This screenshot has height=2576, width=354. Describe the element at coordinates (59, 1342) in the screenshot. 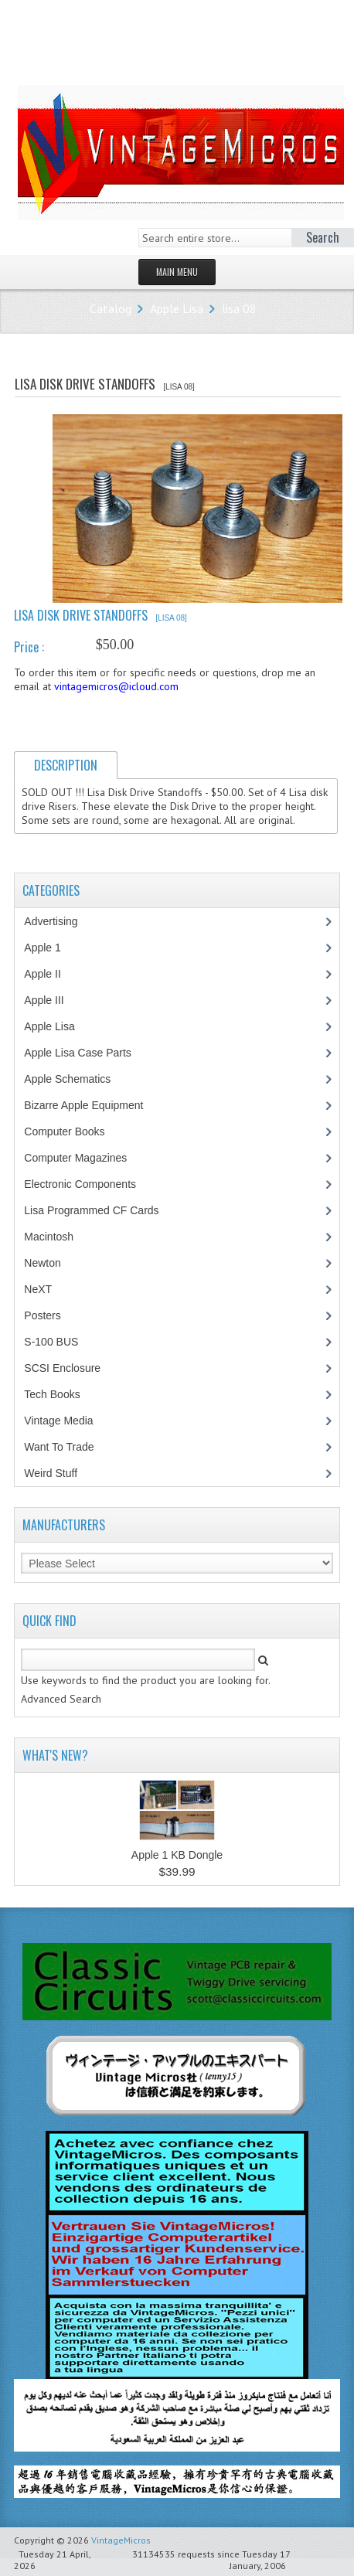

I see `S-100 BUS` at that location.